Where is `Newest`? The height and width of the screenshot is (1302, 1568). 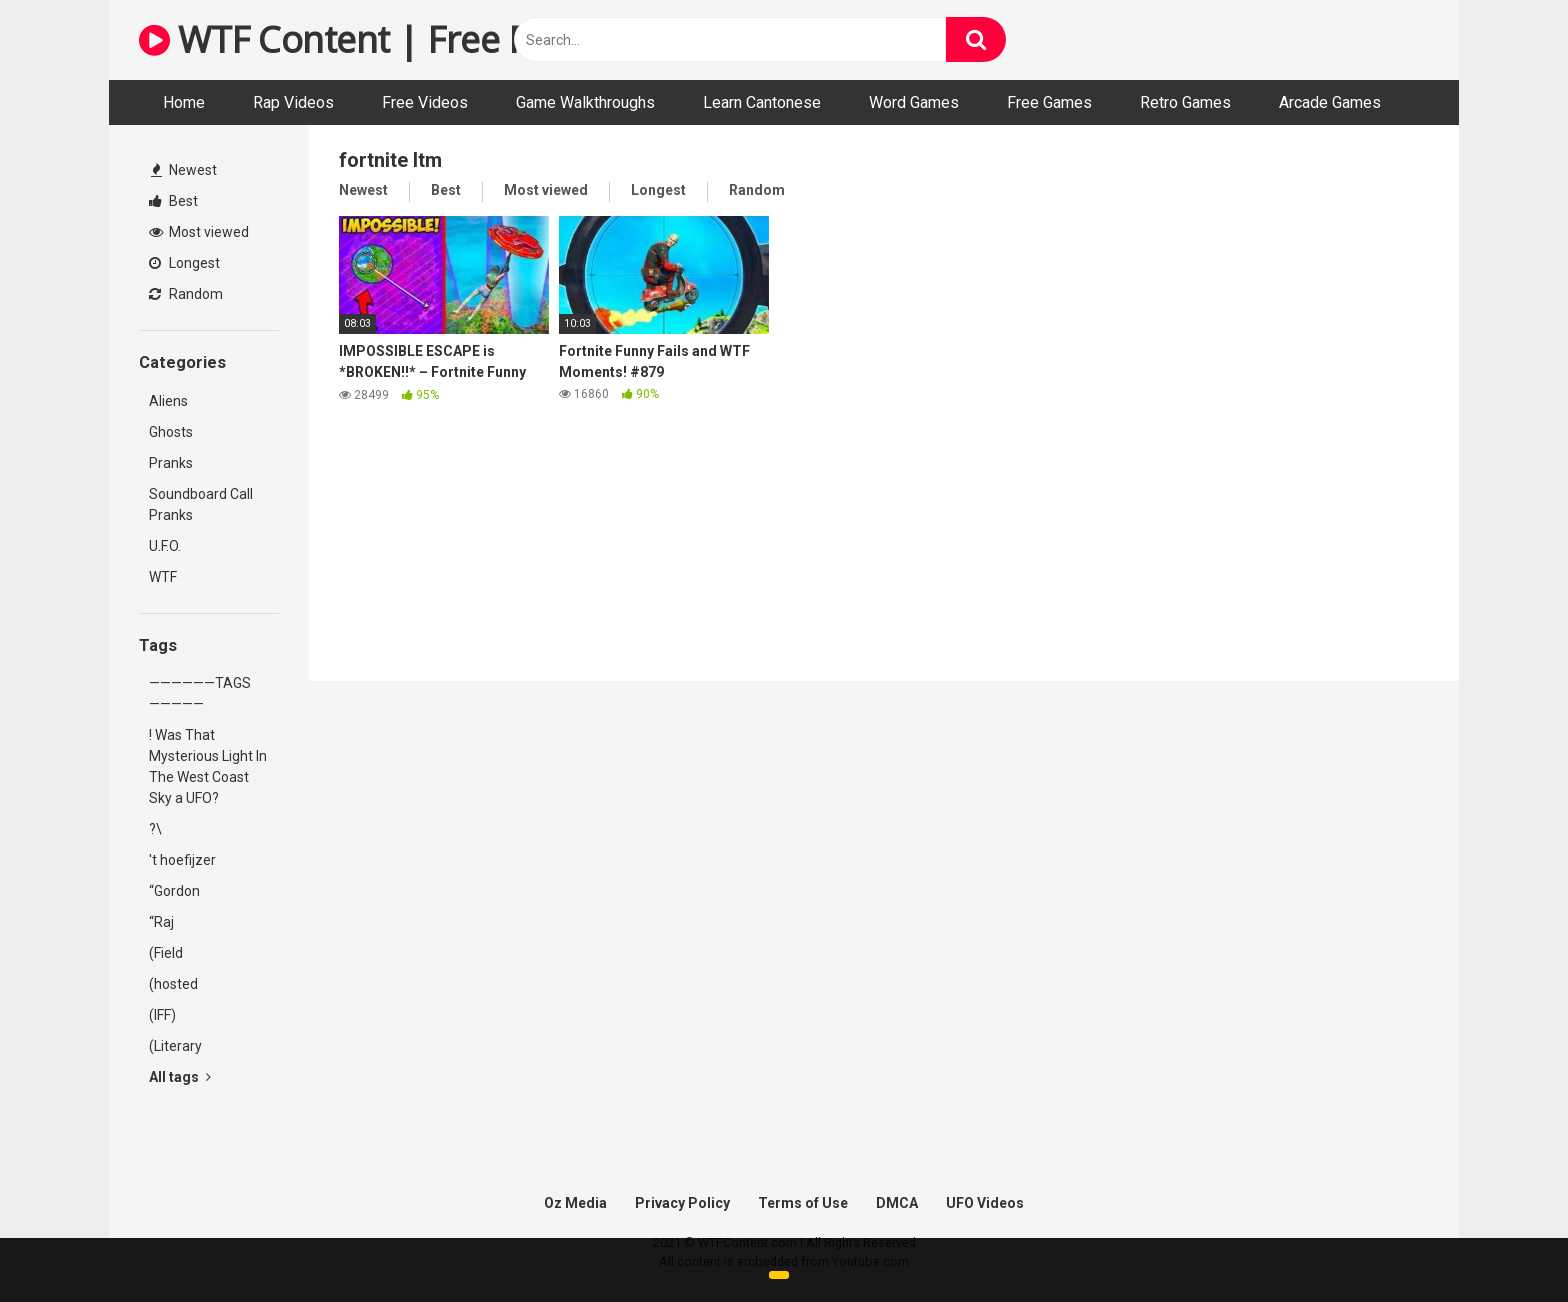
Newest is located at coordinates (184, 170).